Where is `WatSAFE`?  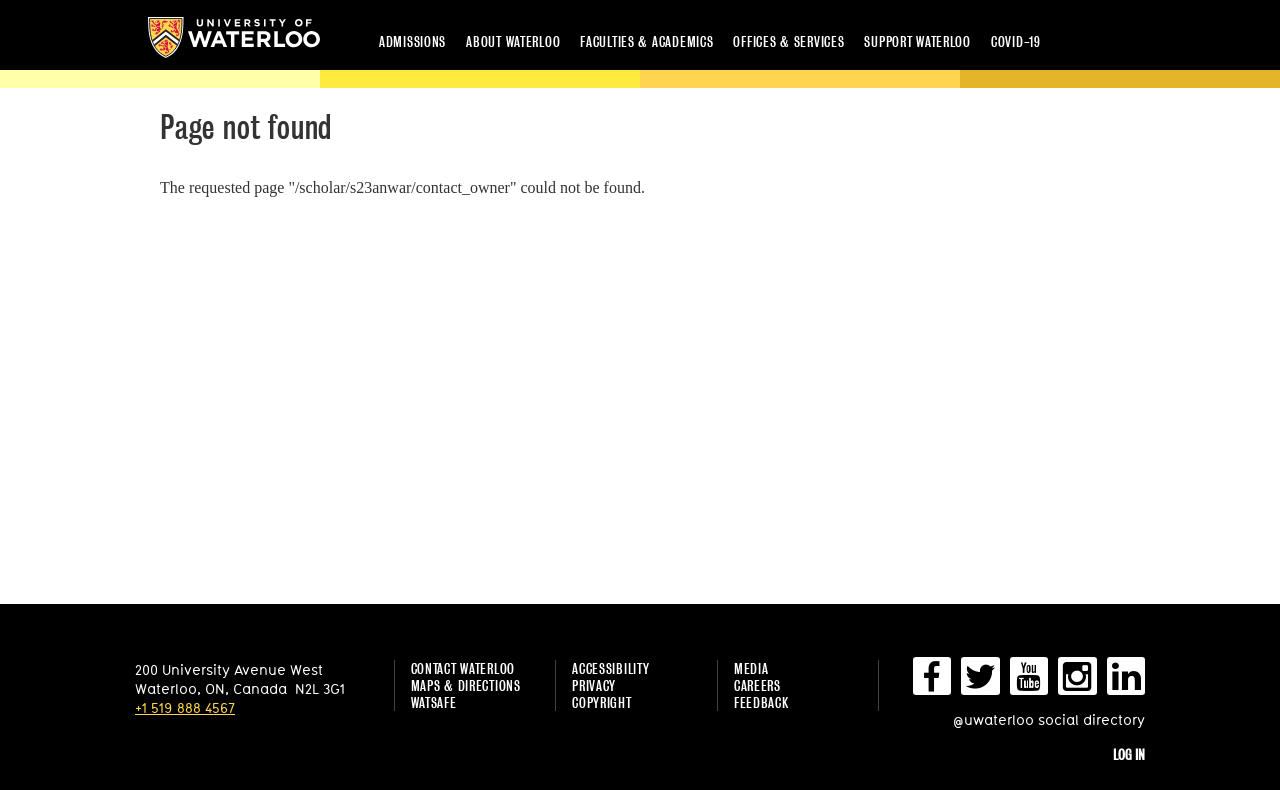 WatSAFE is located at coordinates (434, 702).